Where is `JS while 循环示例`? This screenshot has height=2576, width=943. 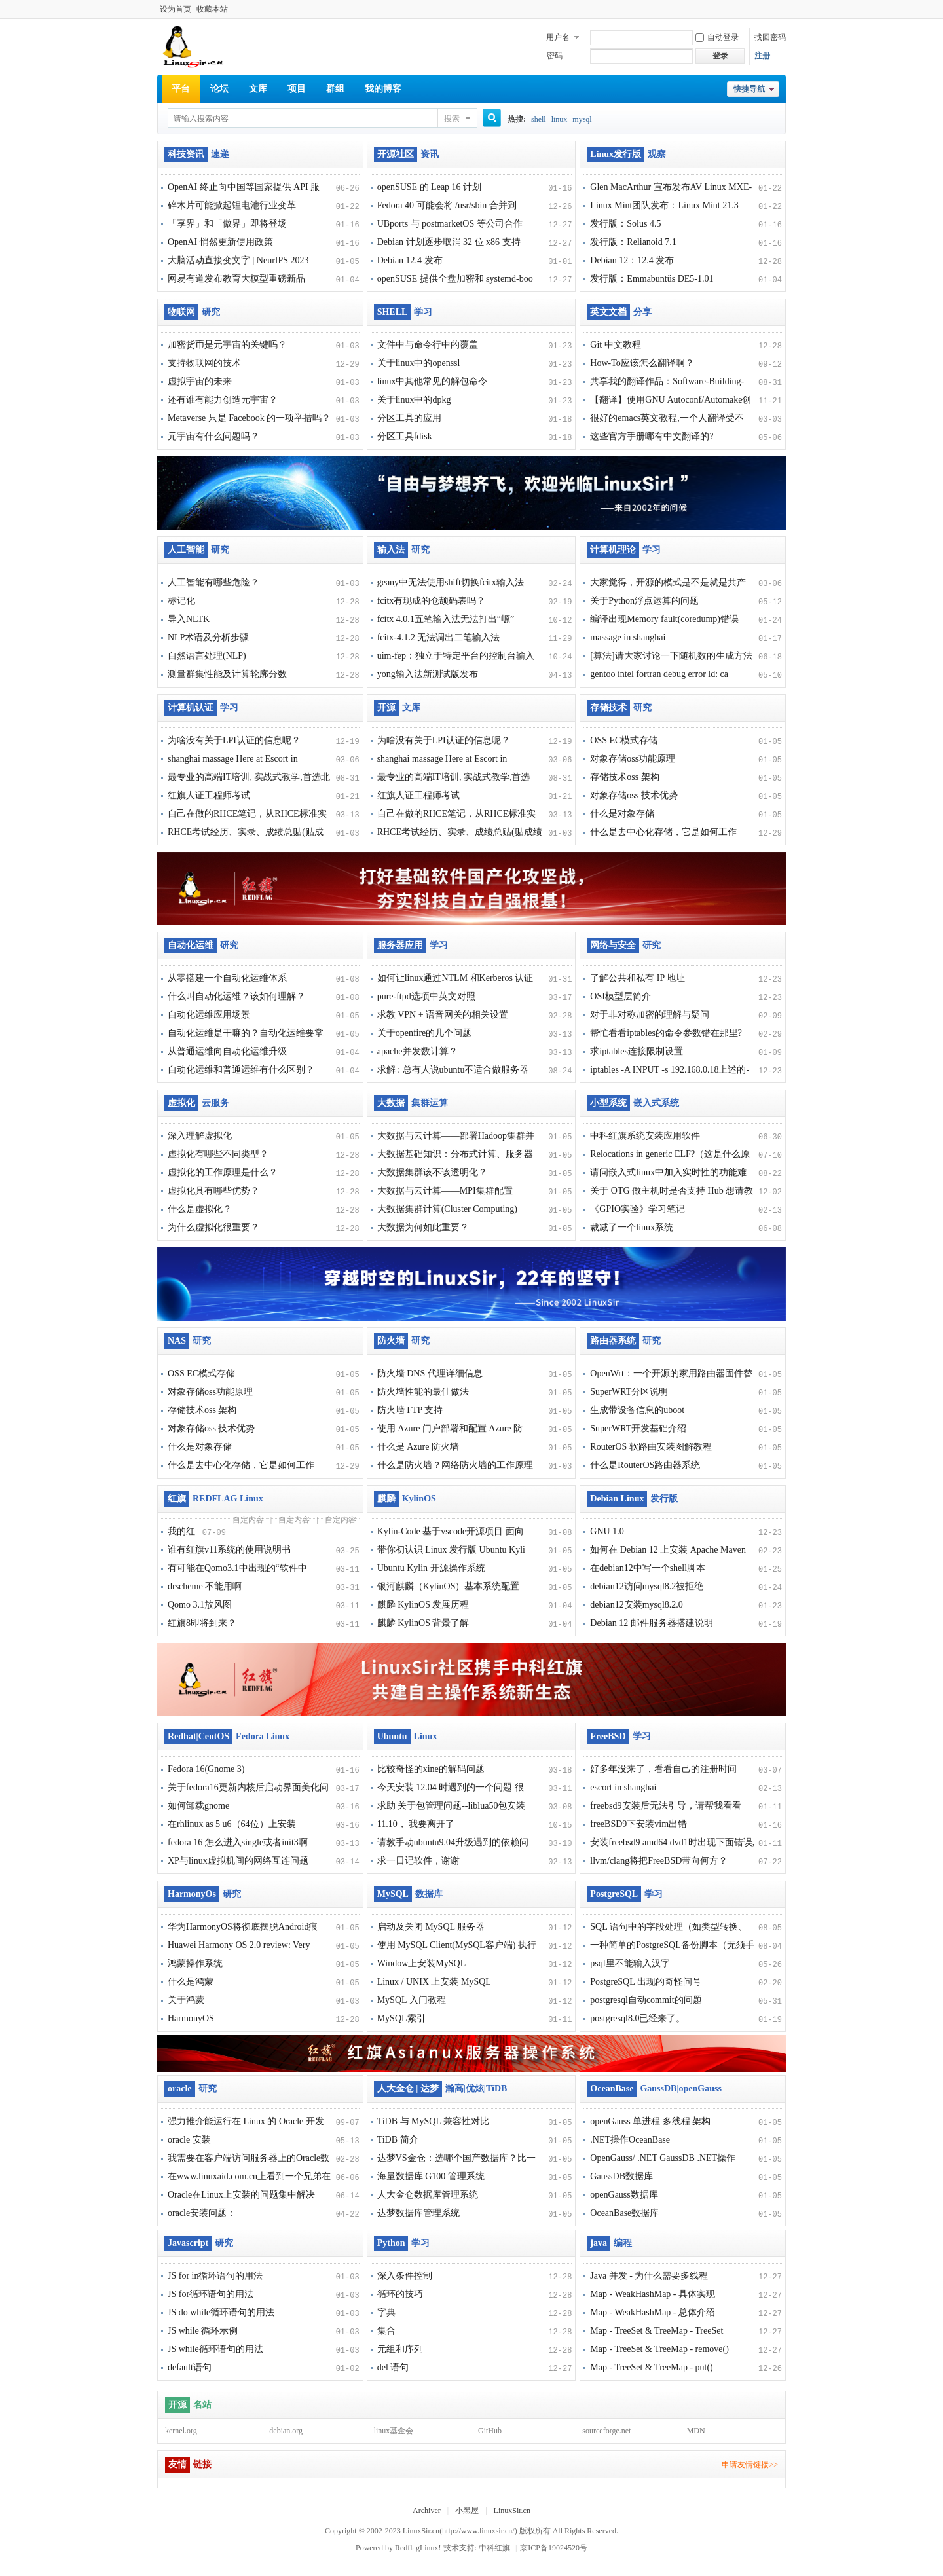 JS while 循环示例 is located at coordinates (203, 2331).